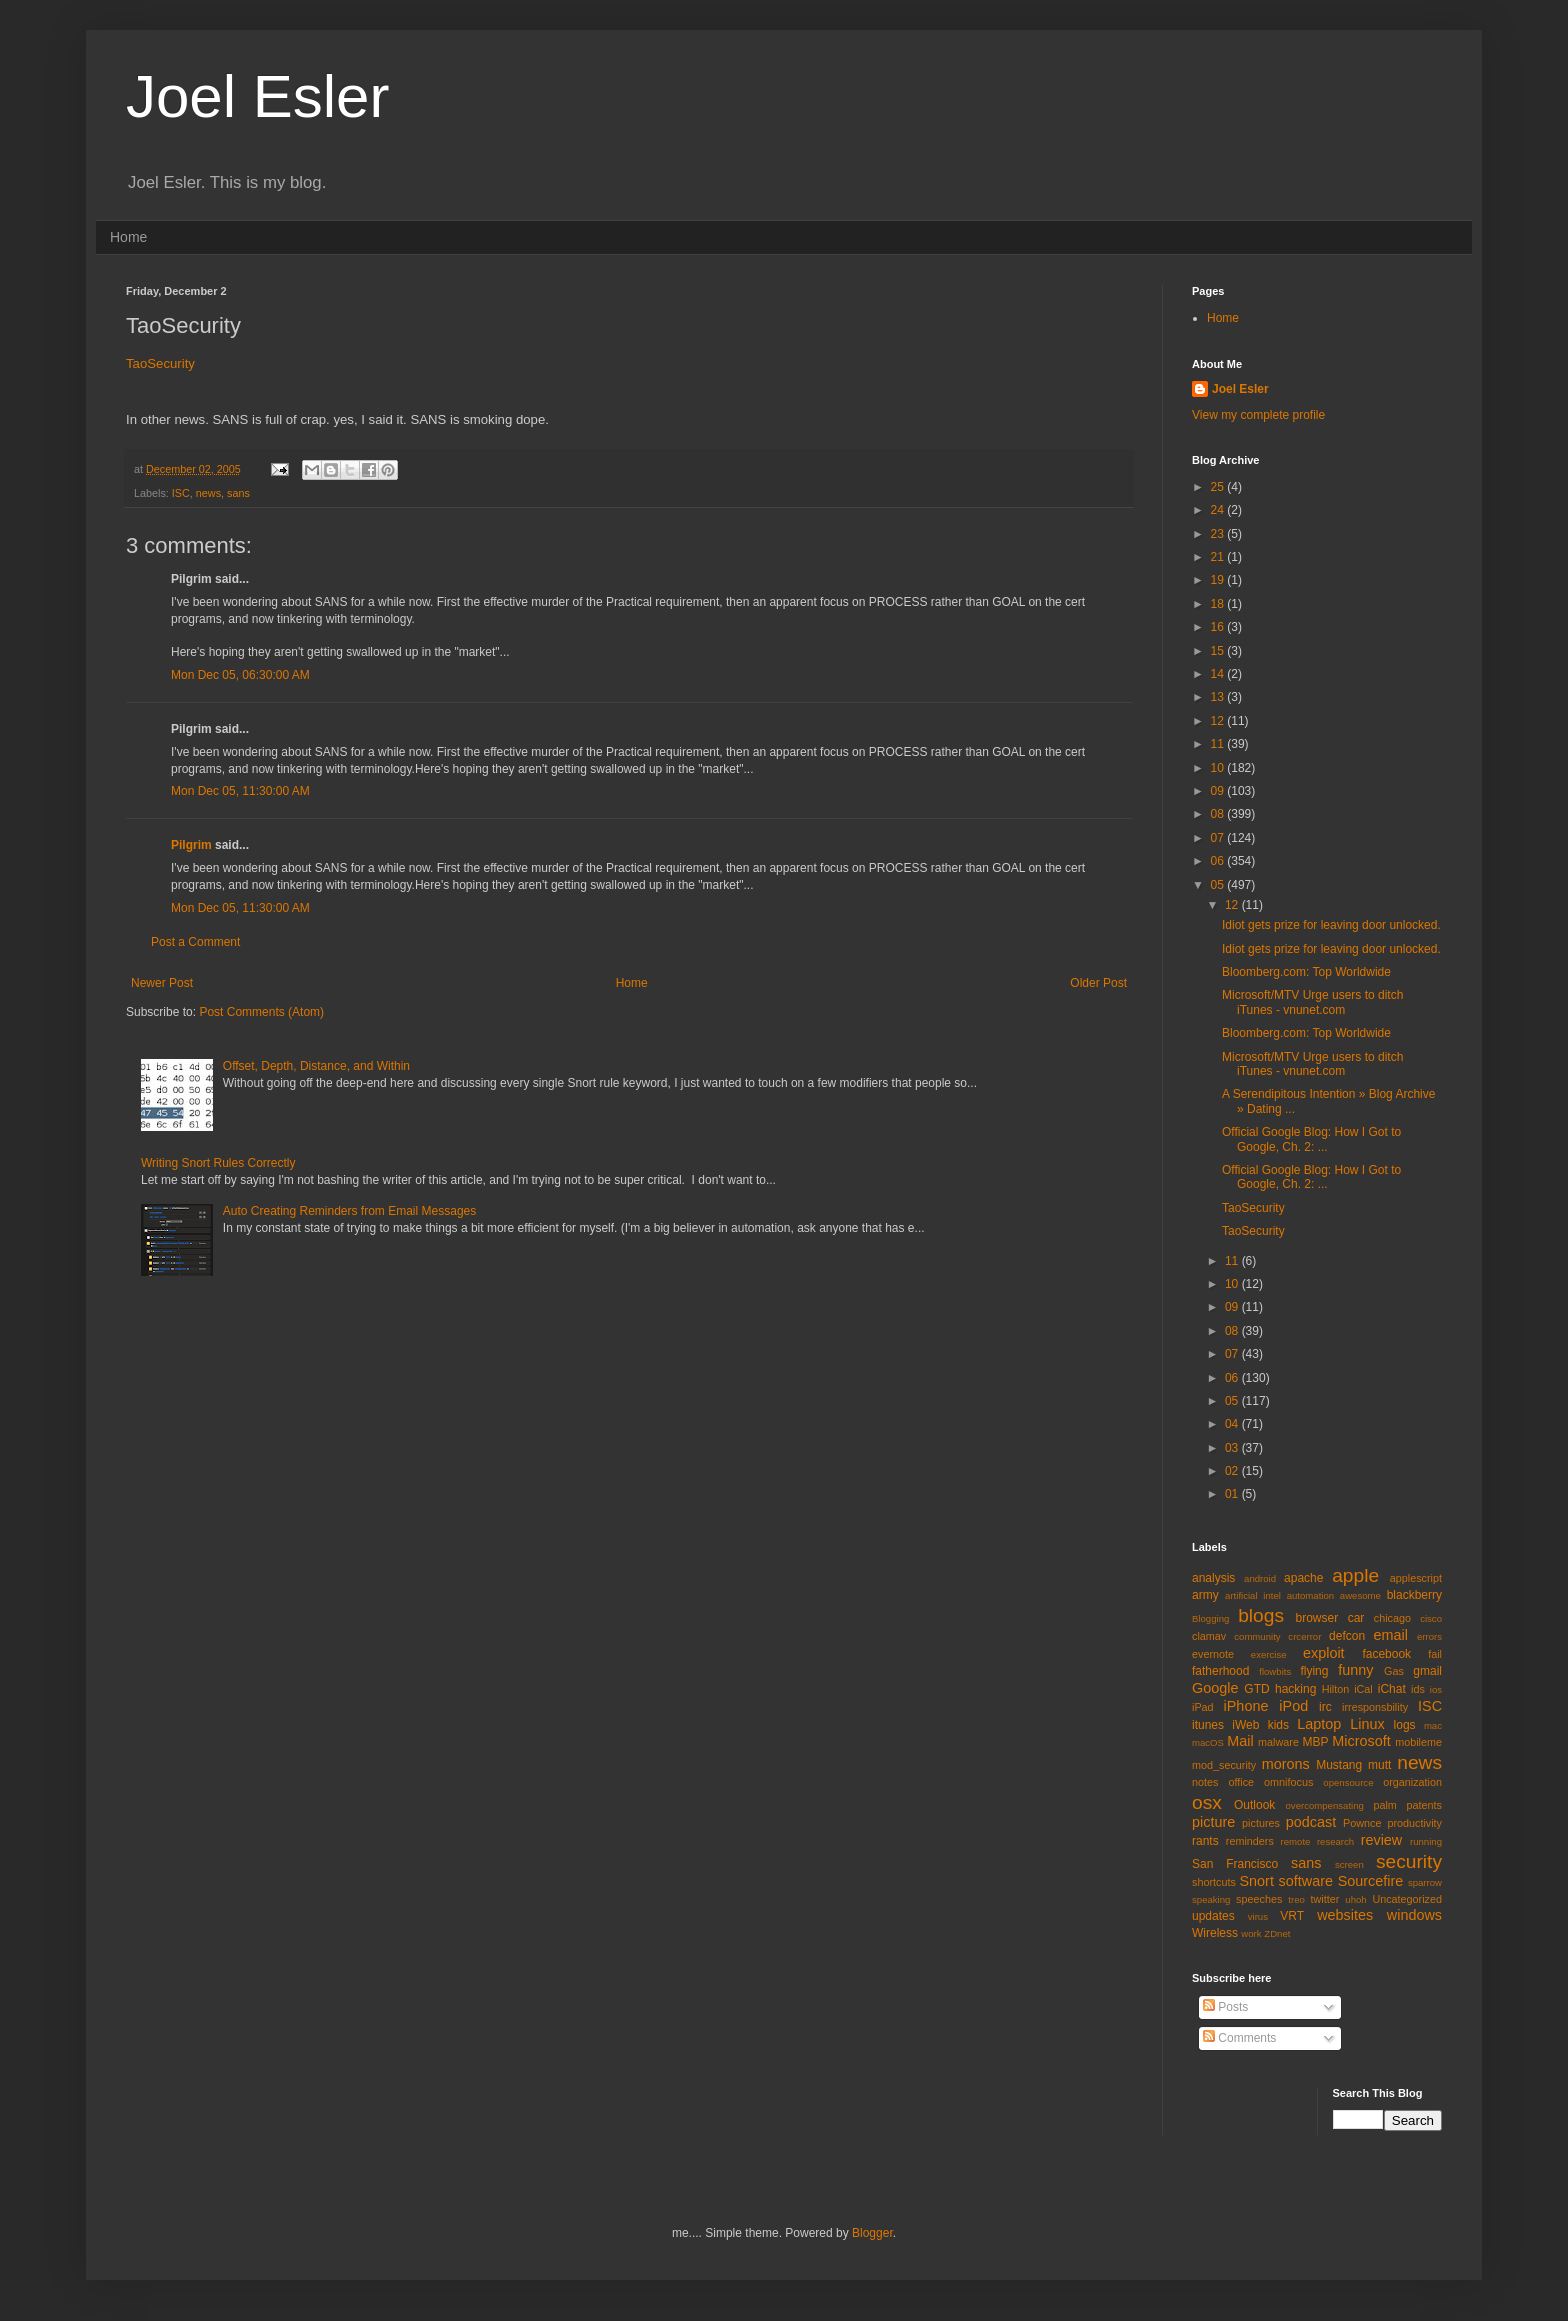 The image size is (1568, 2321). Describe the element at coordinates (1331, 925) in the screenshot. I see `Idiot gets prize for leaving door unlocked.` at that location.